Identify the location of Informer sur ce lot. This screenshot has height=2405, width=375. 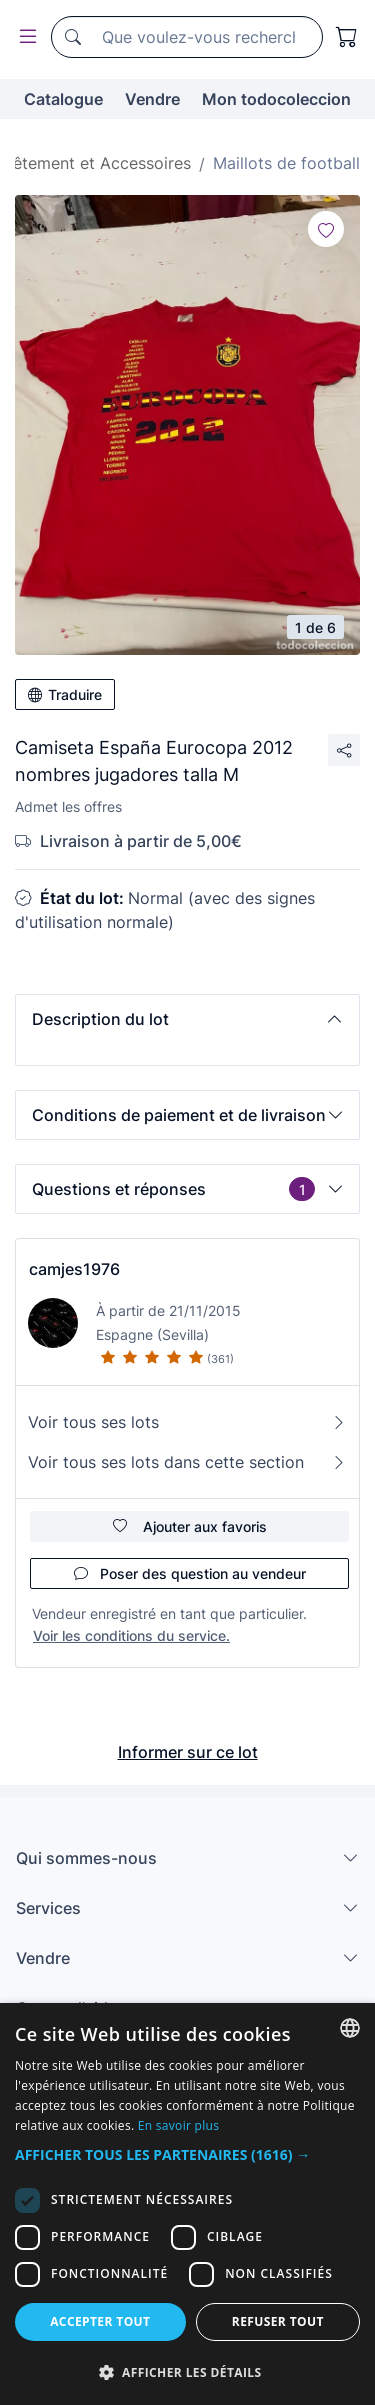
(188, 1752).